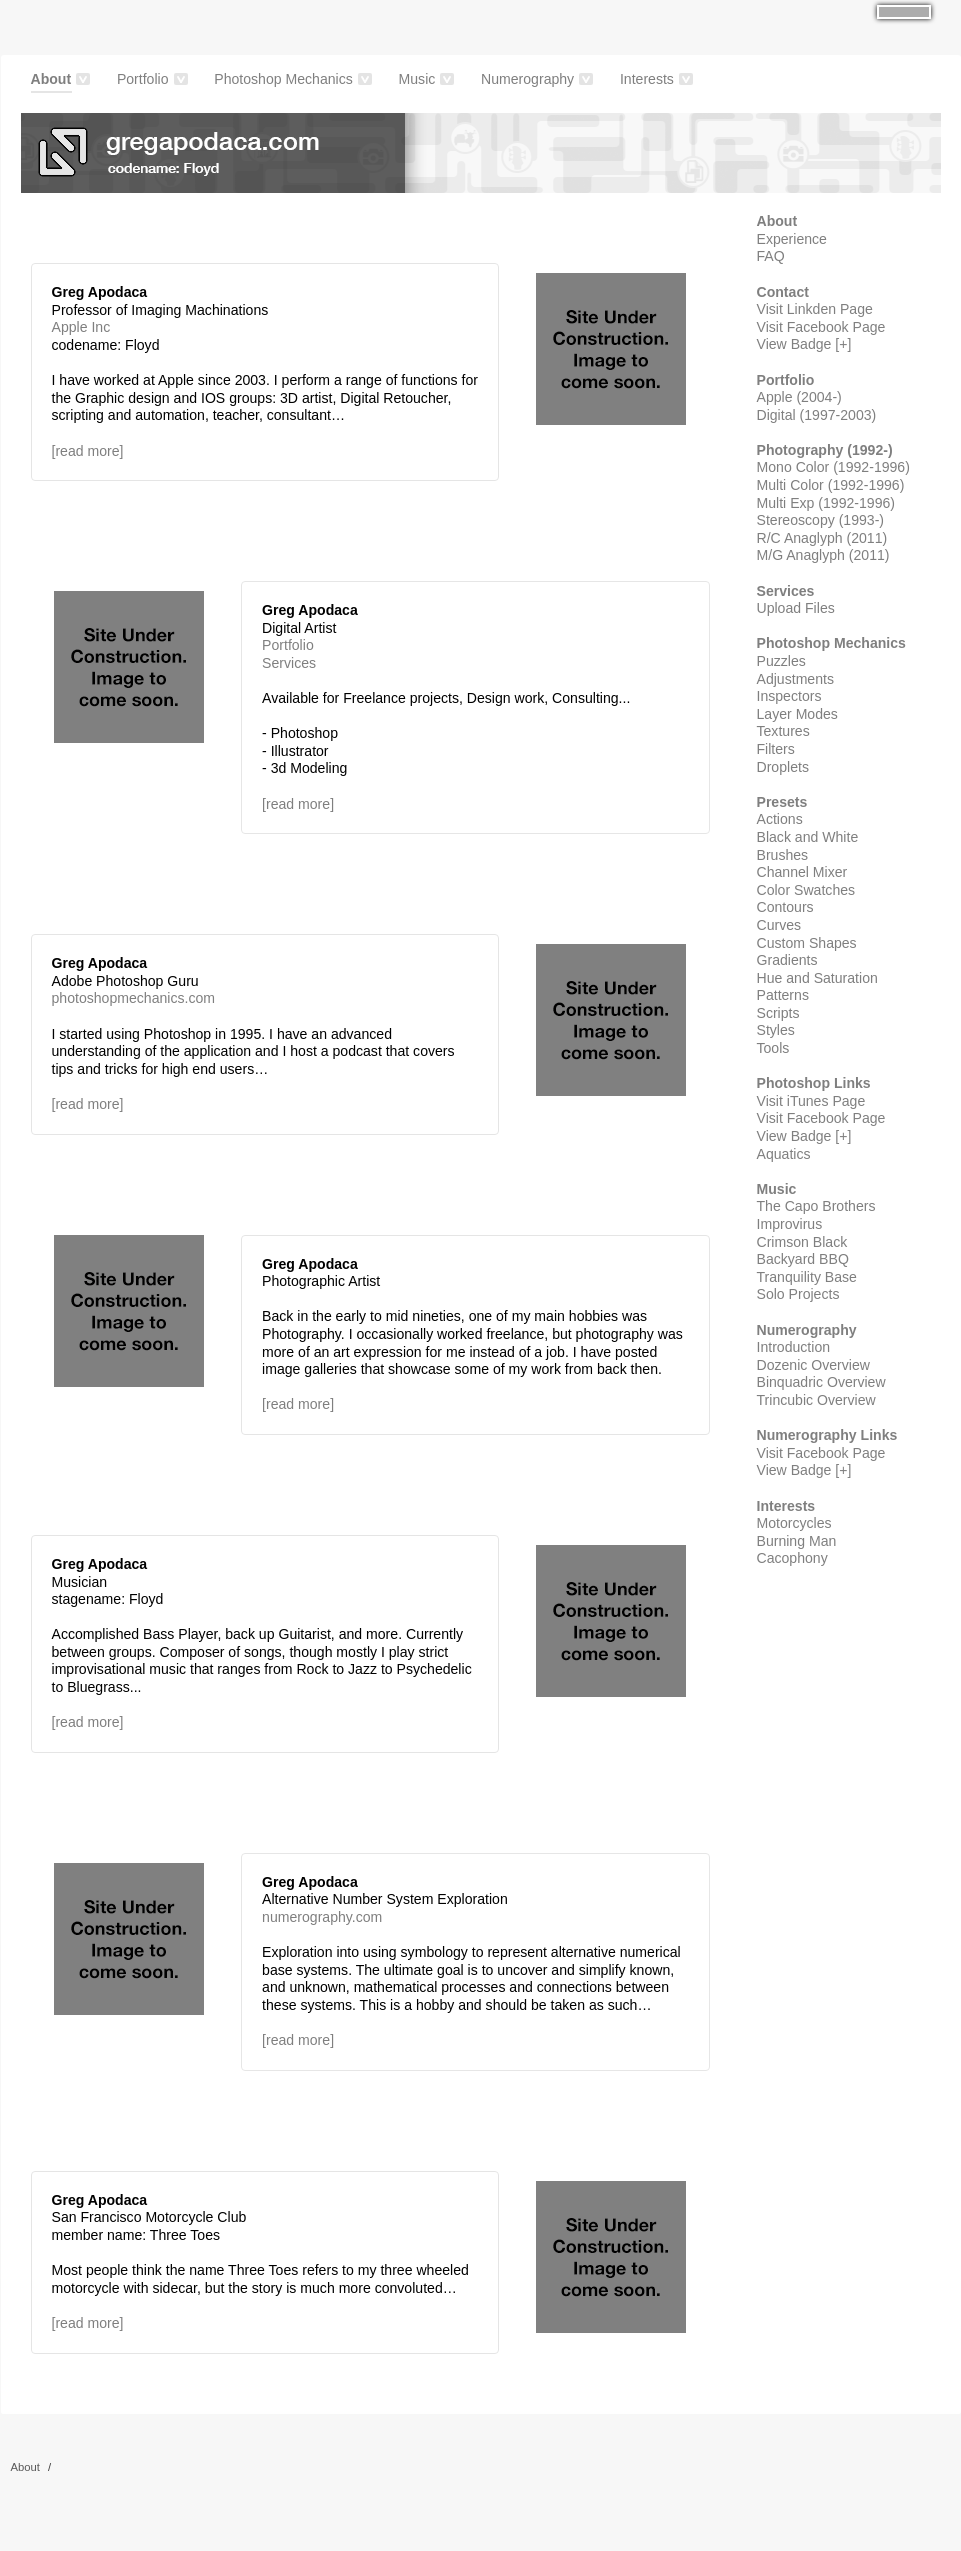 This screenshot has height=2551, width=961. I want to click on Stereoscopy (1993-), so click(821, 520).